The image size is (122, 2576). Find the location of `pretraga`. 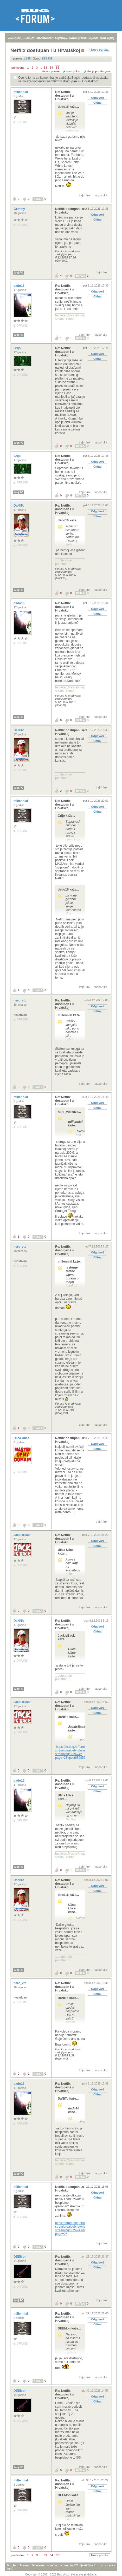

pretraga is located at coordinates (106, 38).